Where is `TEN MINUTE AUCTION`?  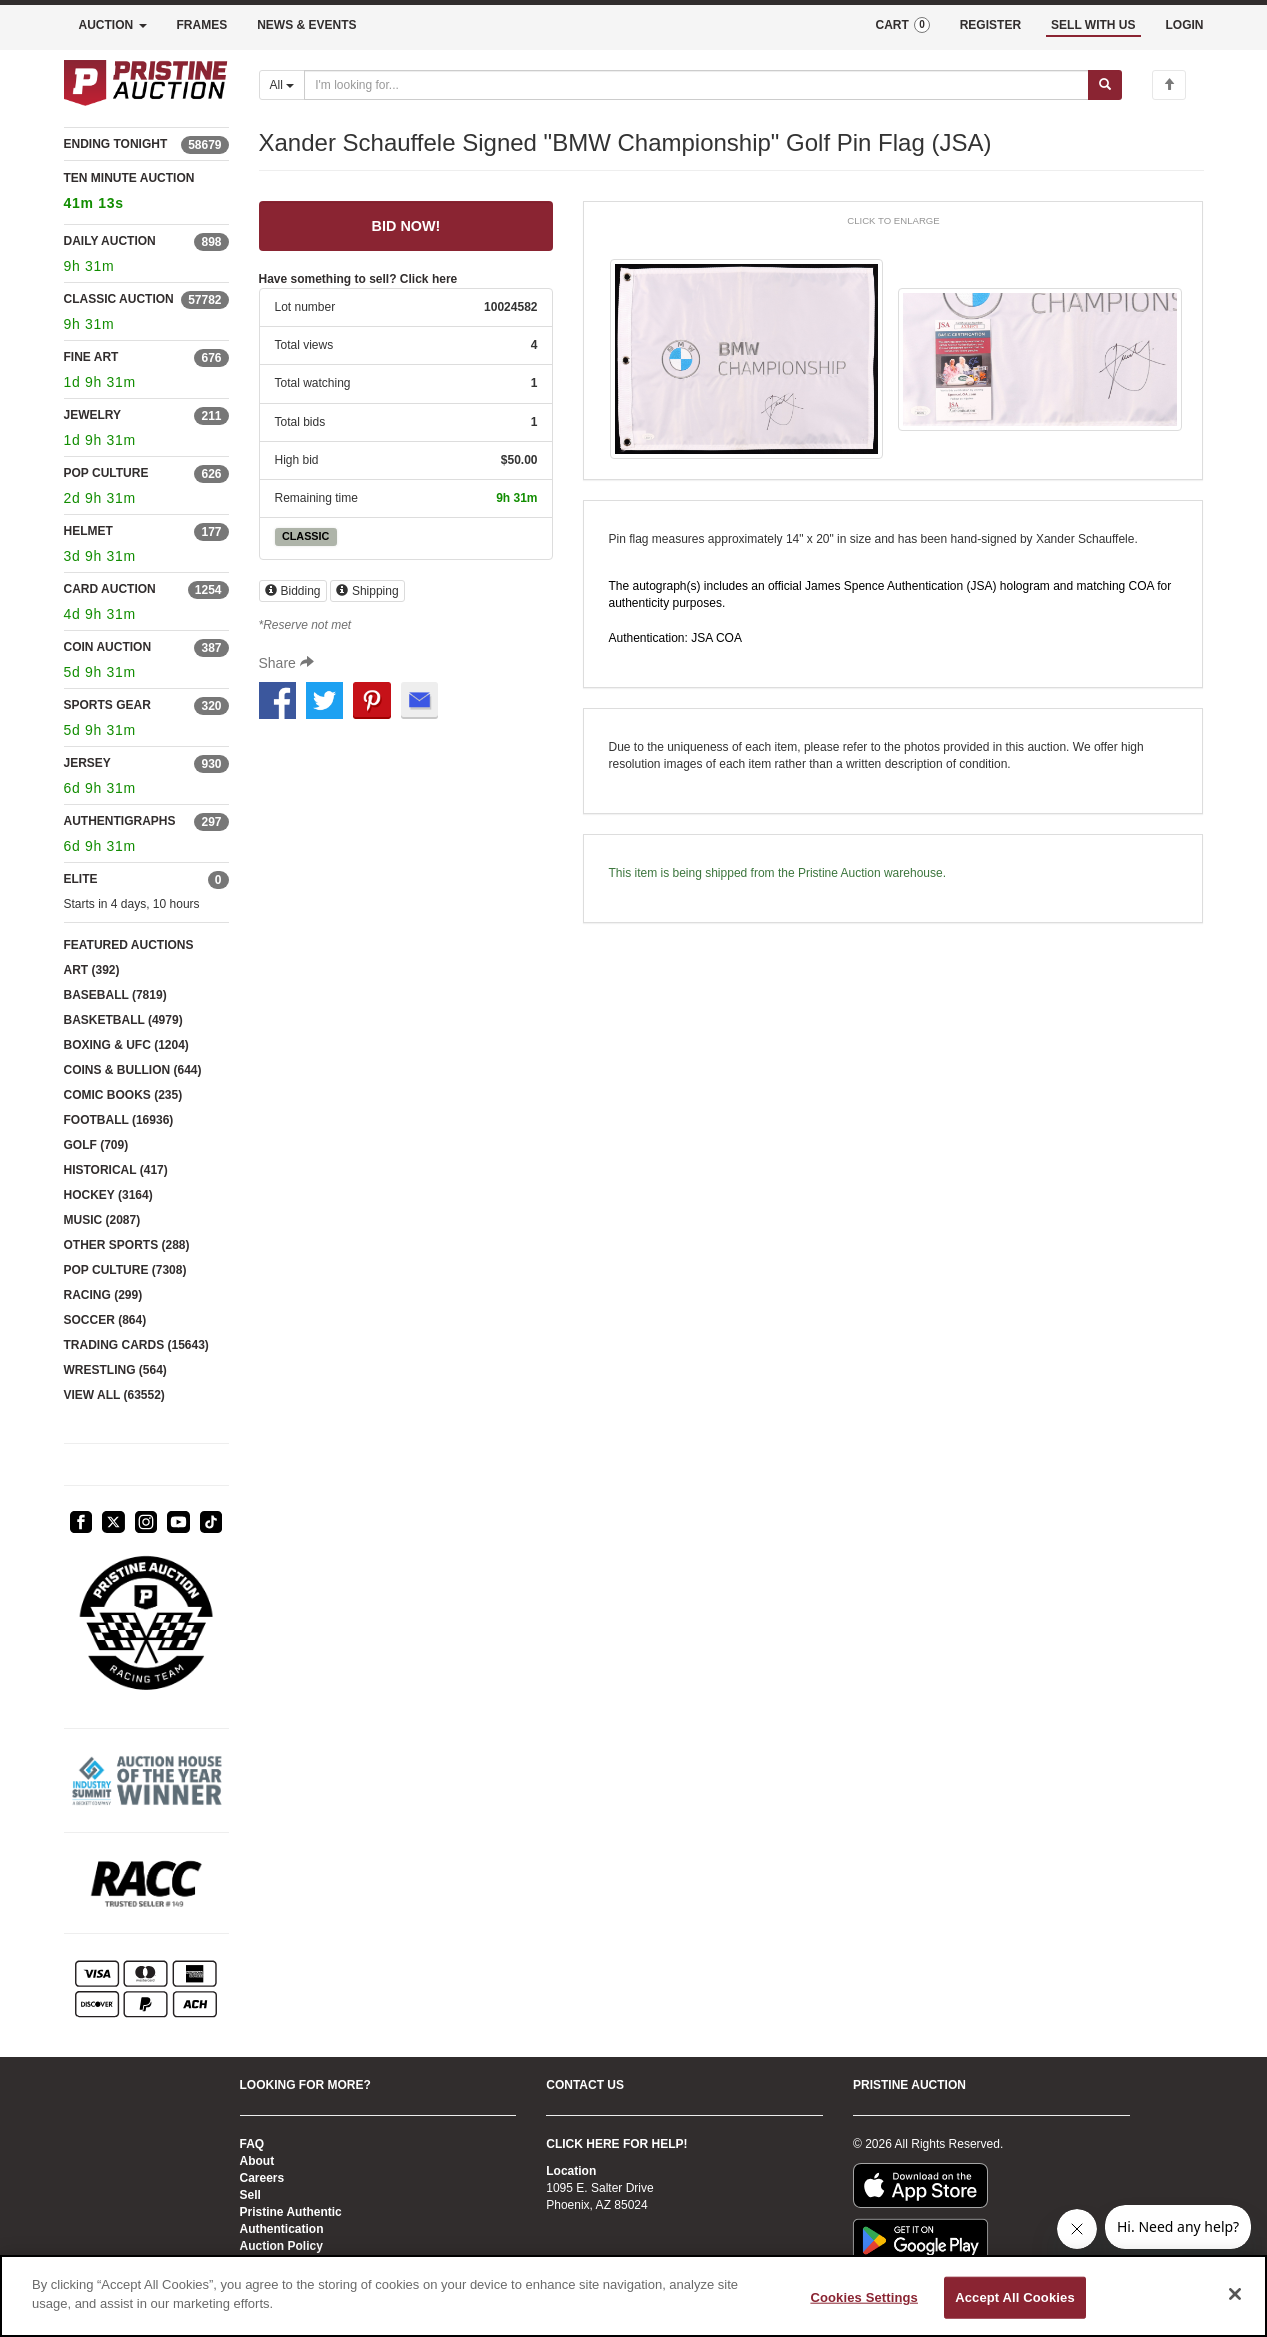
TEN MINUTE AUCTION is located at coordinates (146, 193).